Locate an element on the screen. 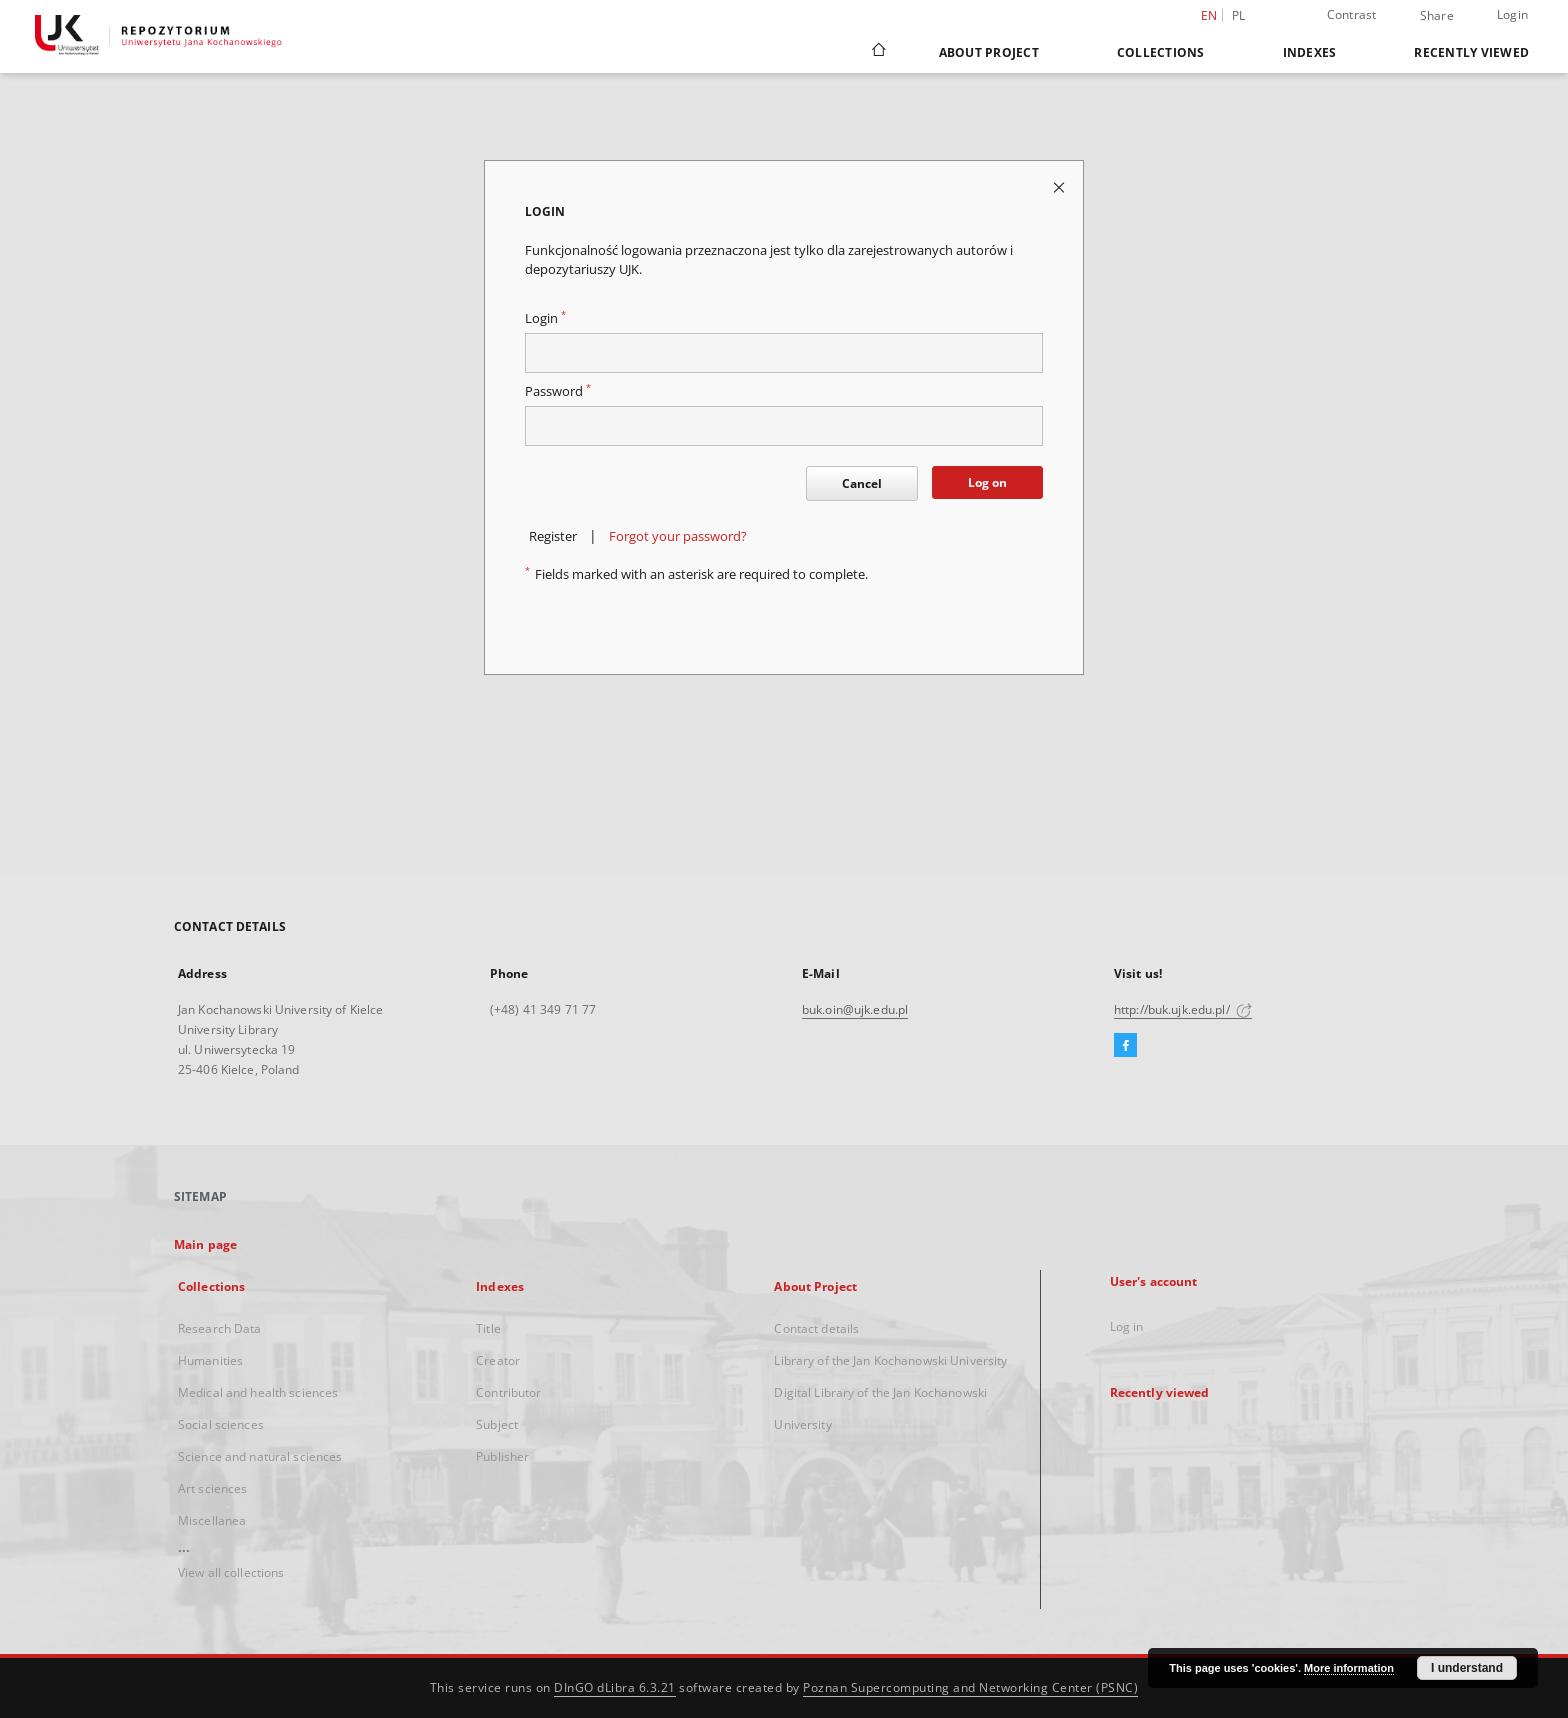  pl [polski] is located at coordinates (1239, 15).